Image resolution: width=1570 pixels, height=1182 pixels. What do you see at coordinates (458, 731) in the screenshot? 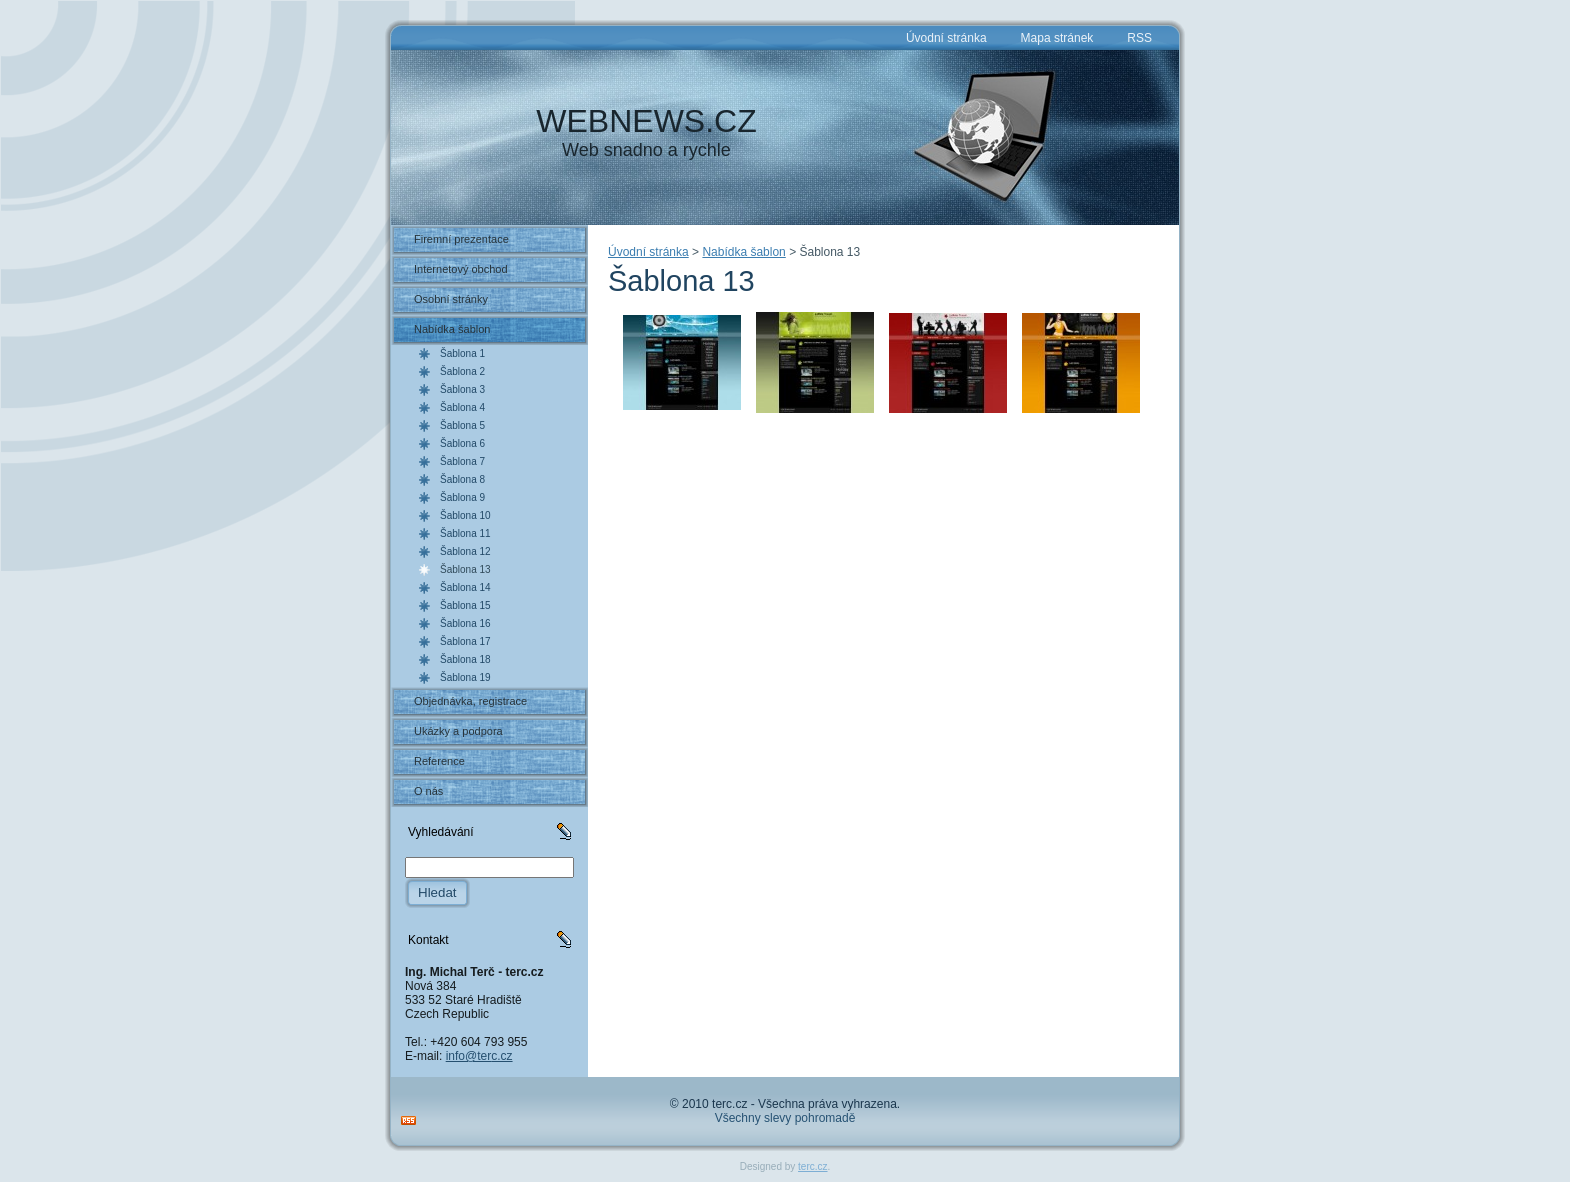
I see `Ukázky a podpora` at bounding box center [458, 731].